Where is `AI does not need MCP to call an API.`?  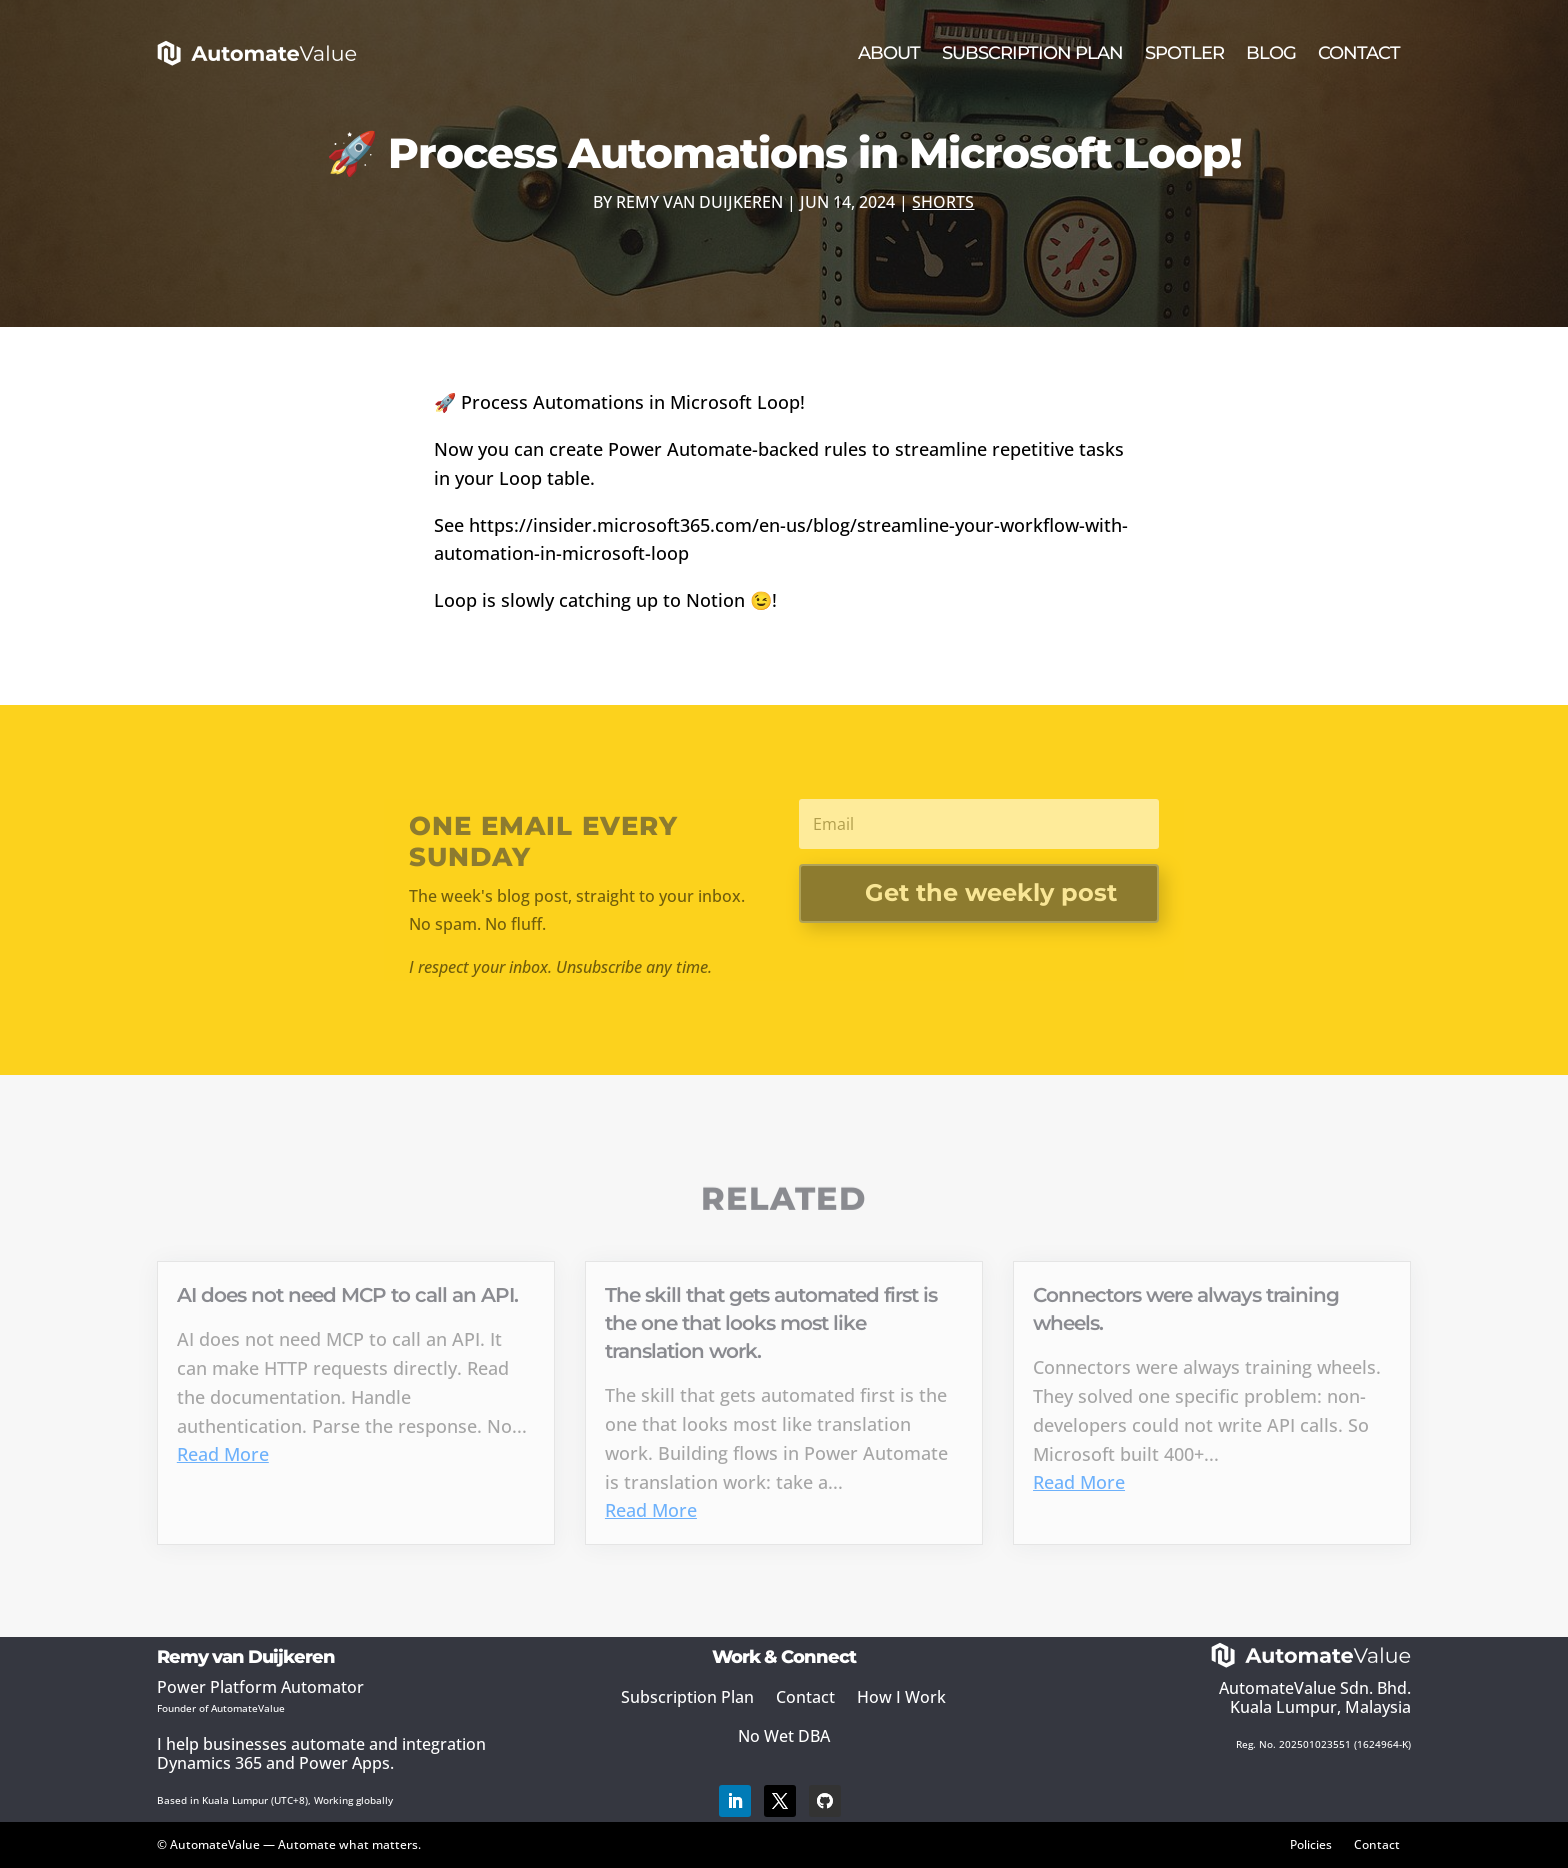
AI does not need MCP to call an API. is located at coordinates (347, 1295).